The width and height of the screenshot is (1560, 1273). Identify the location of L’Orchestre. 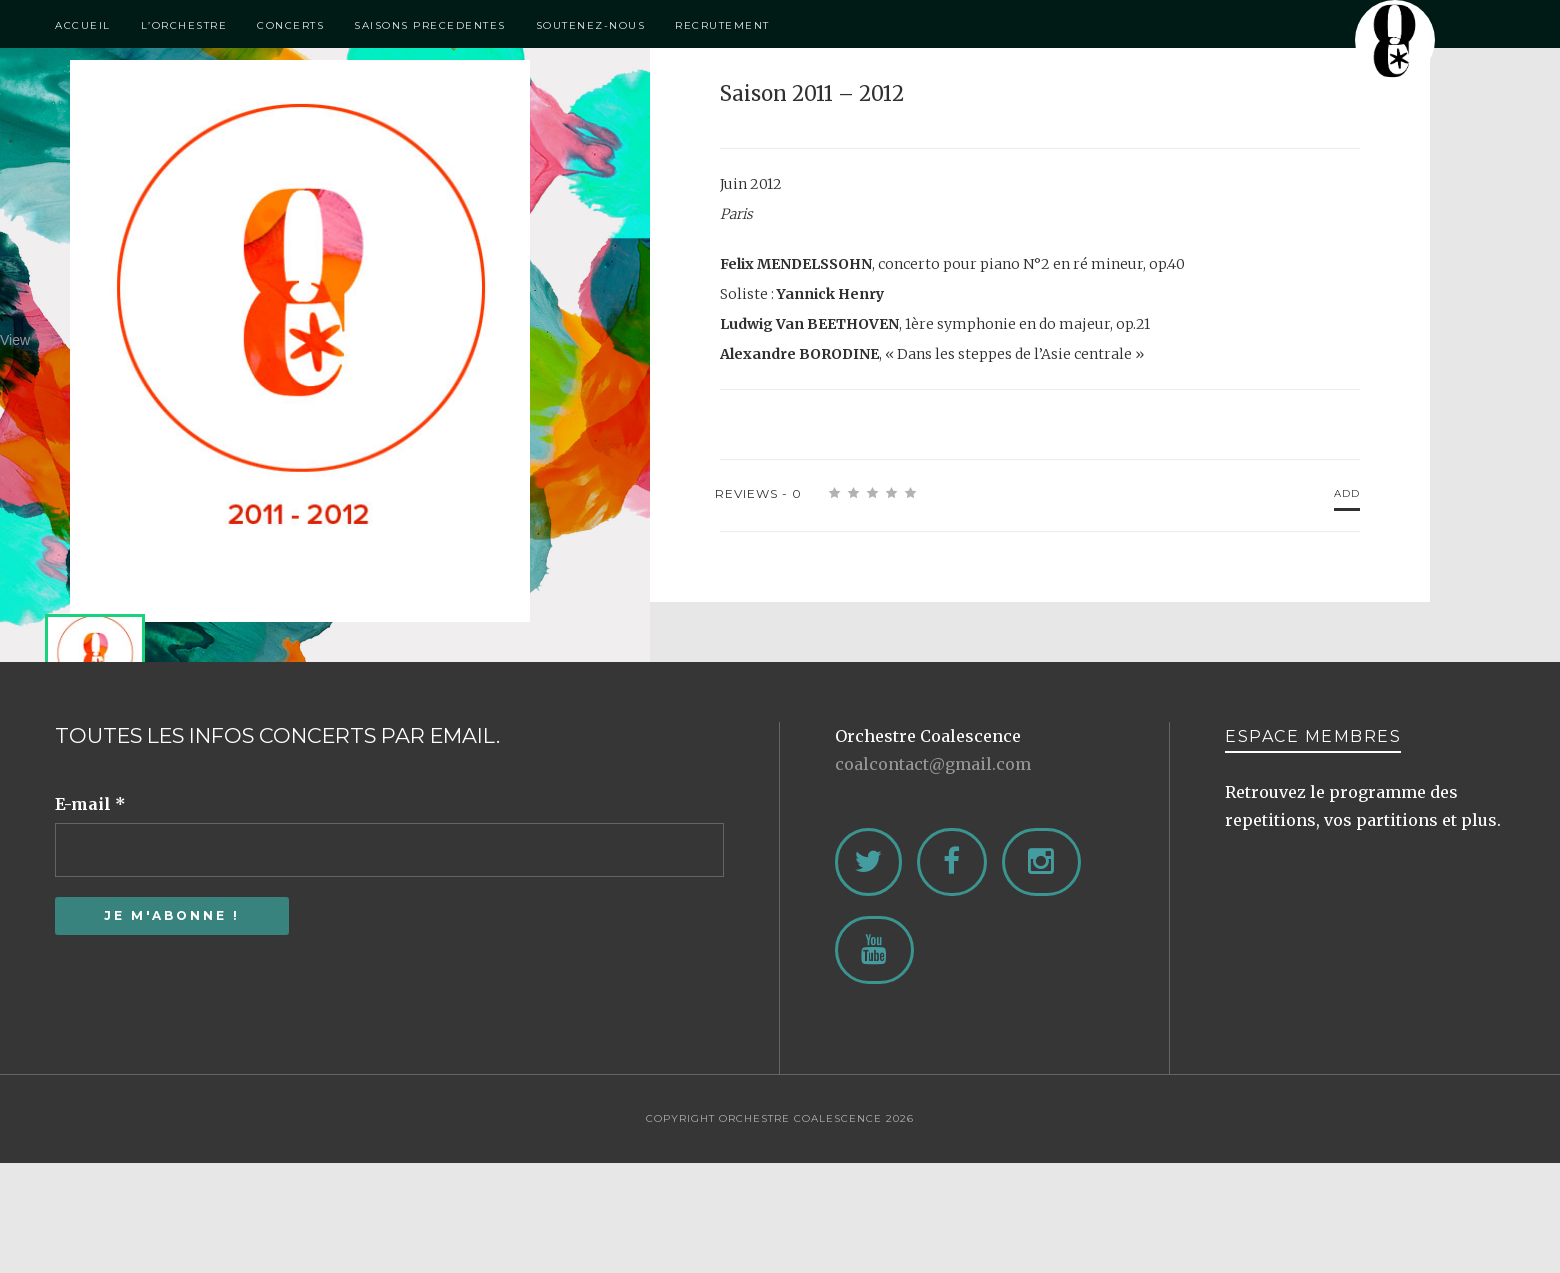
(184, 25).